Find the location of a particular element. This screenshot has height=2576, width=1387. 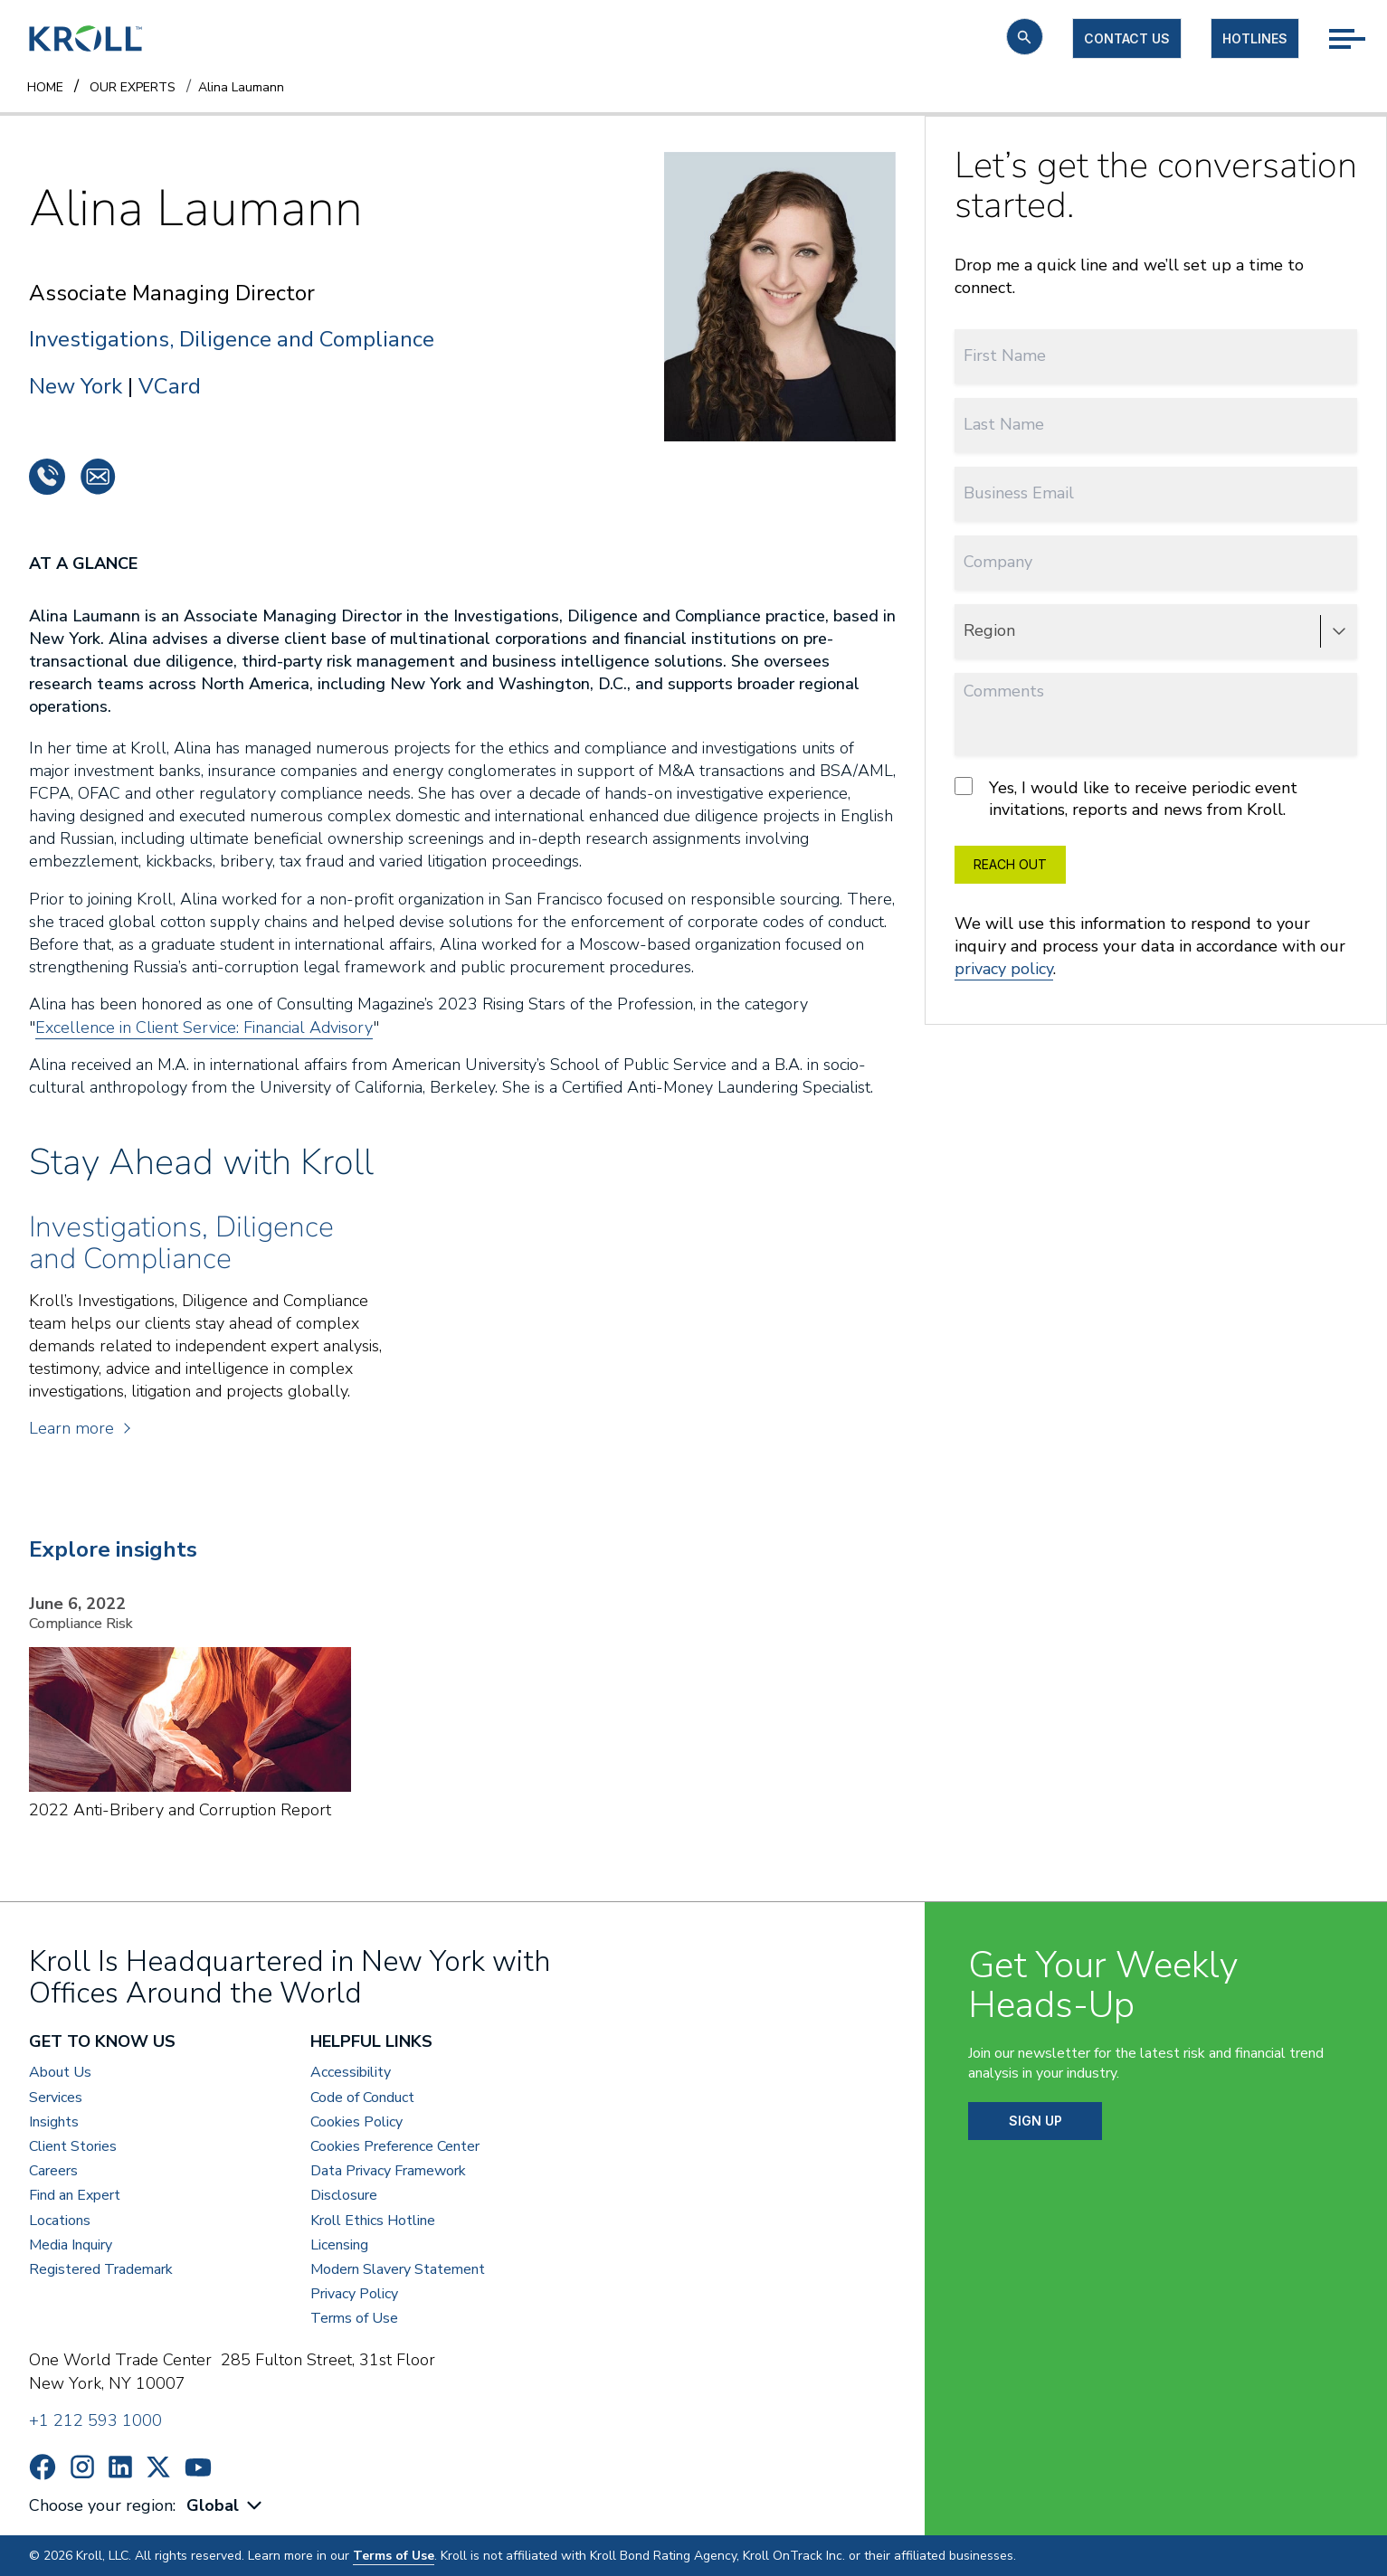

Terms of Use is located at coordinates (354, 2318).